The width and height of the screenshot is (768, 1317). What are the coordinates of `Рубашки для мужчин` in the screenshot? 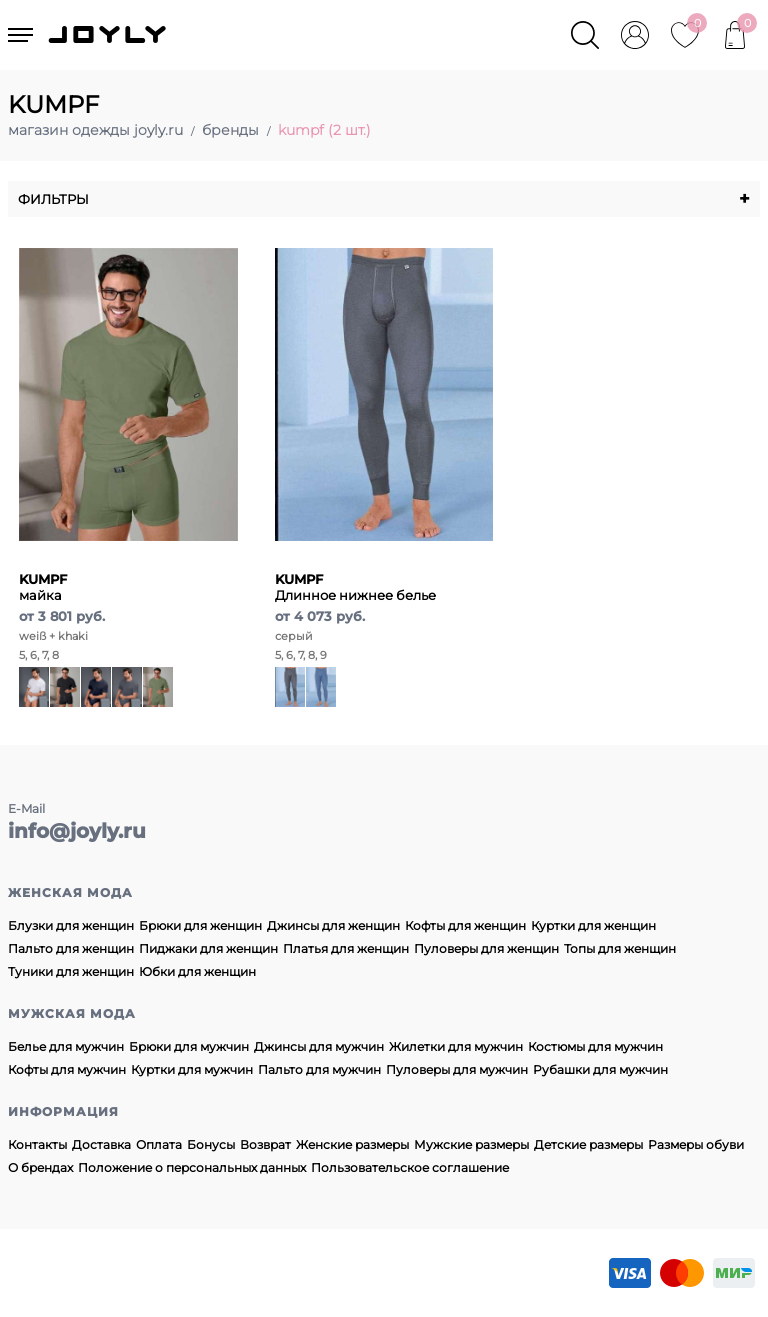 It's located at (600, 1069).